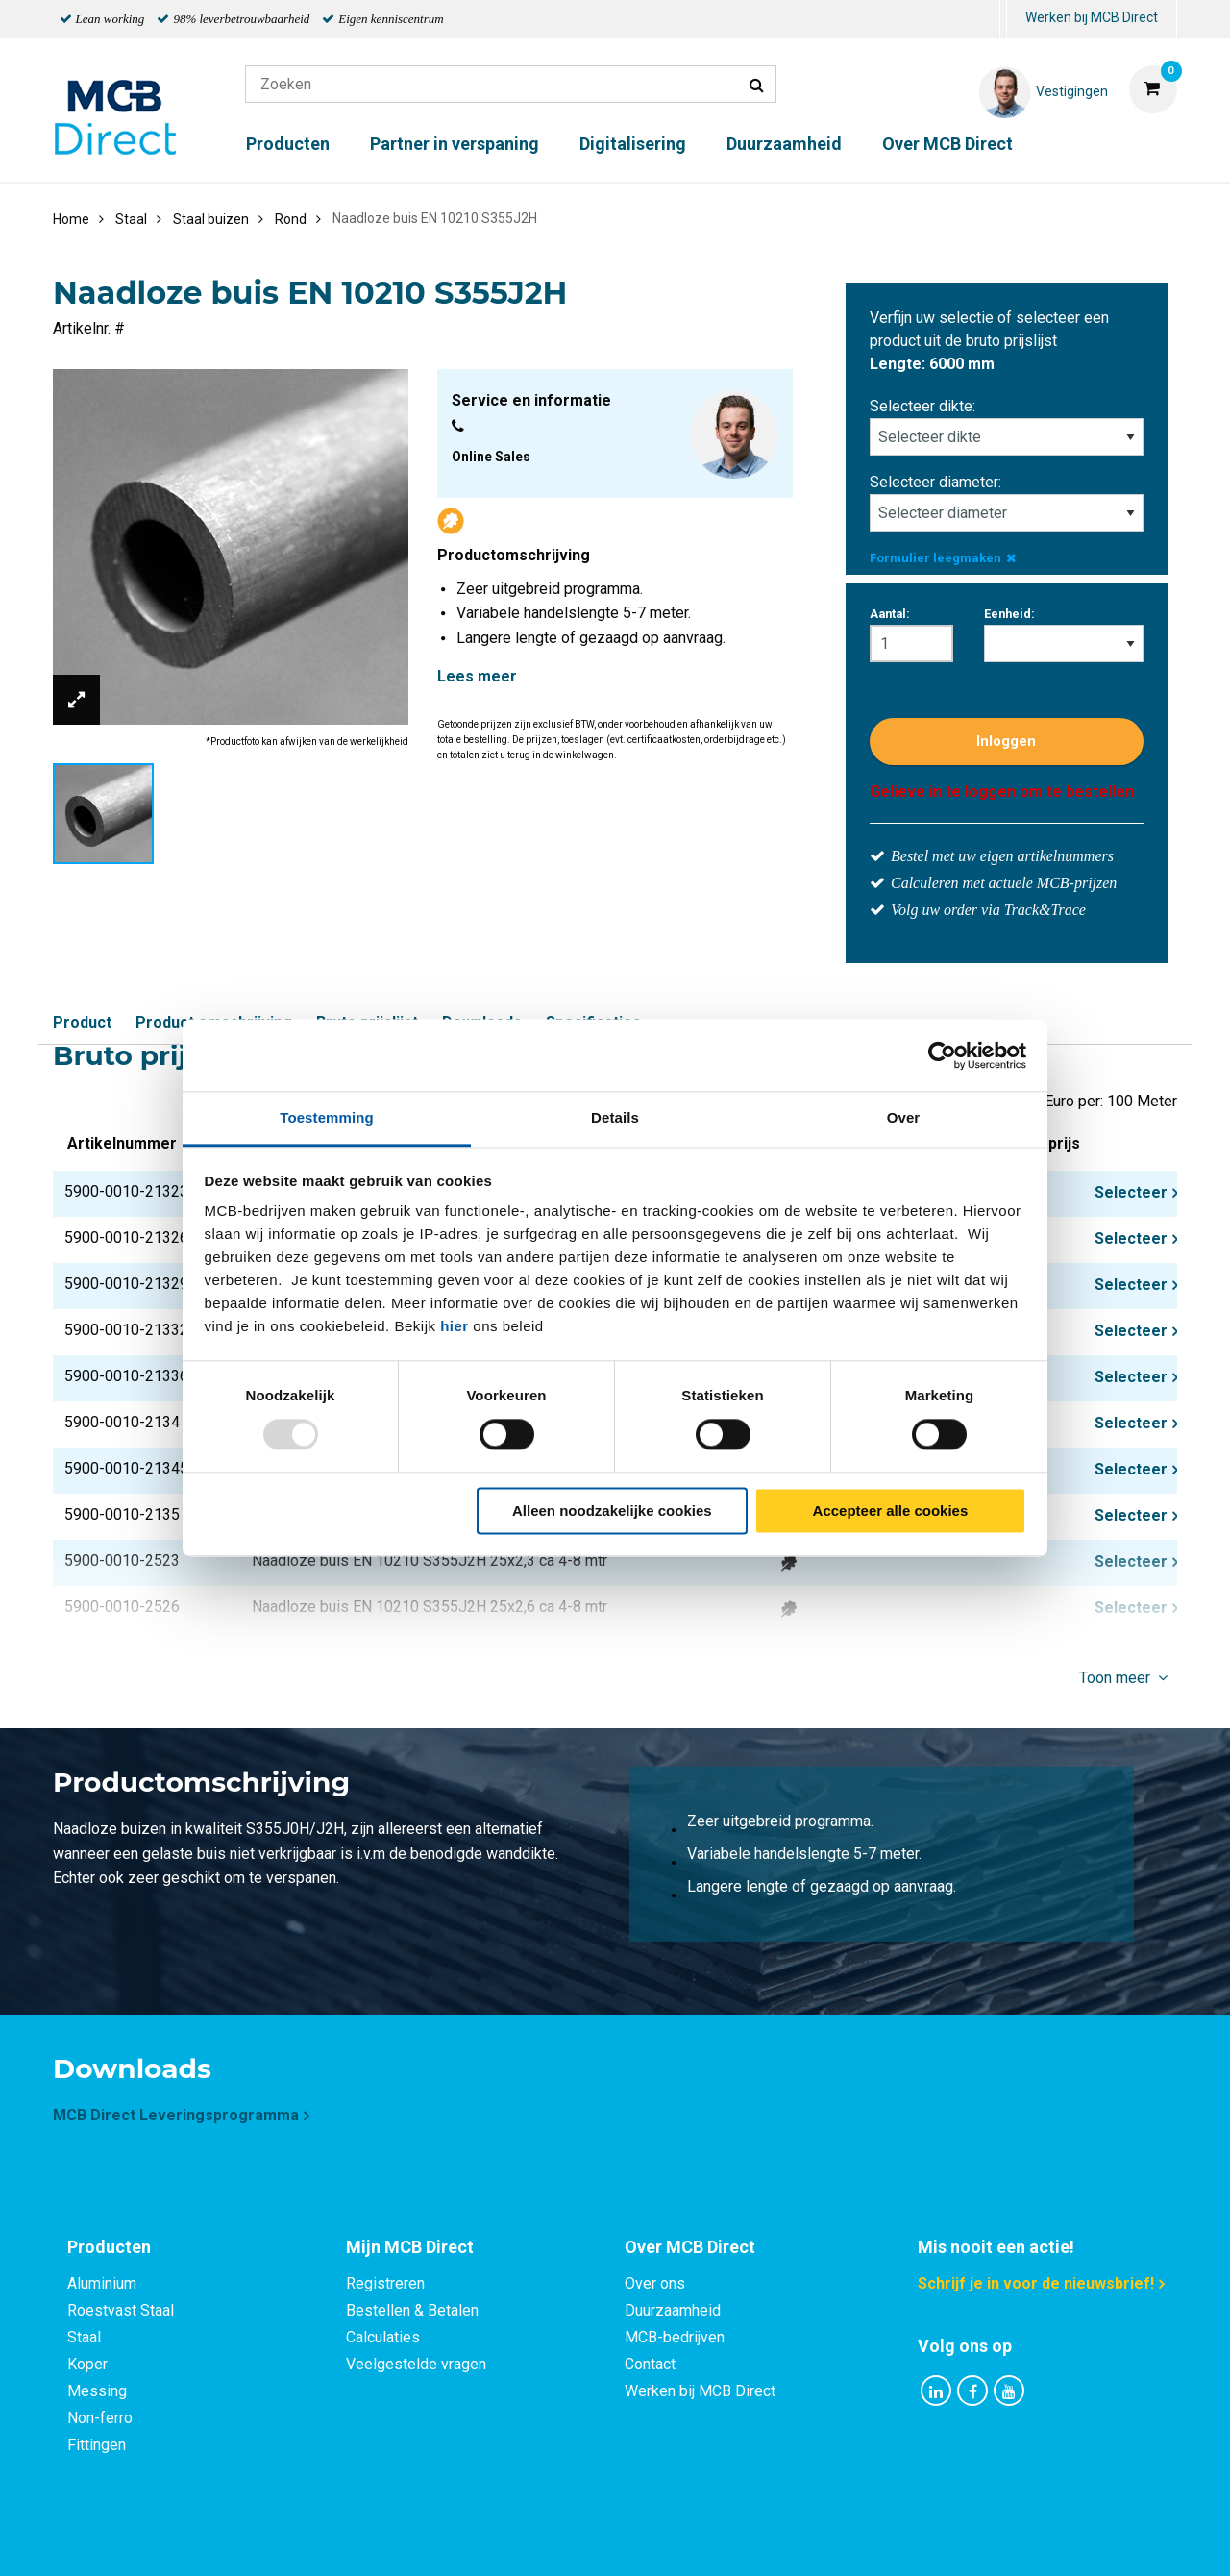 This screenshot has width=1230, height=2576. What do you see at coordinates (109, 2247) in the screenshot?
I see `Producten [tab]` at bounding box center [109, 2247].